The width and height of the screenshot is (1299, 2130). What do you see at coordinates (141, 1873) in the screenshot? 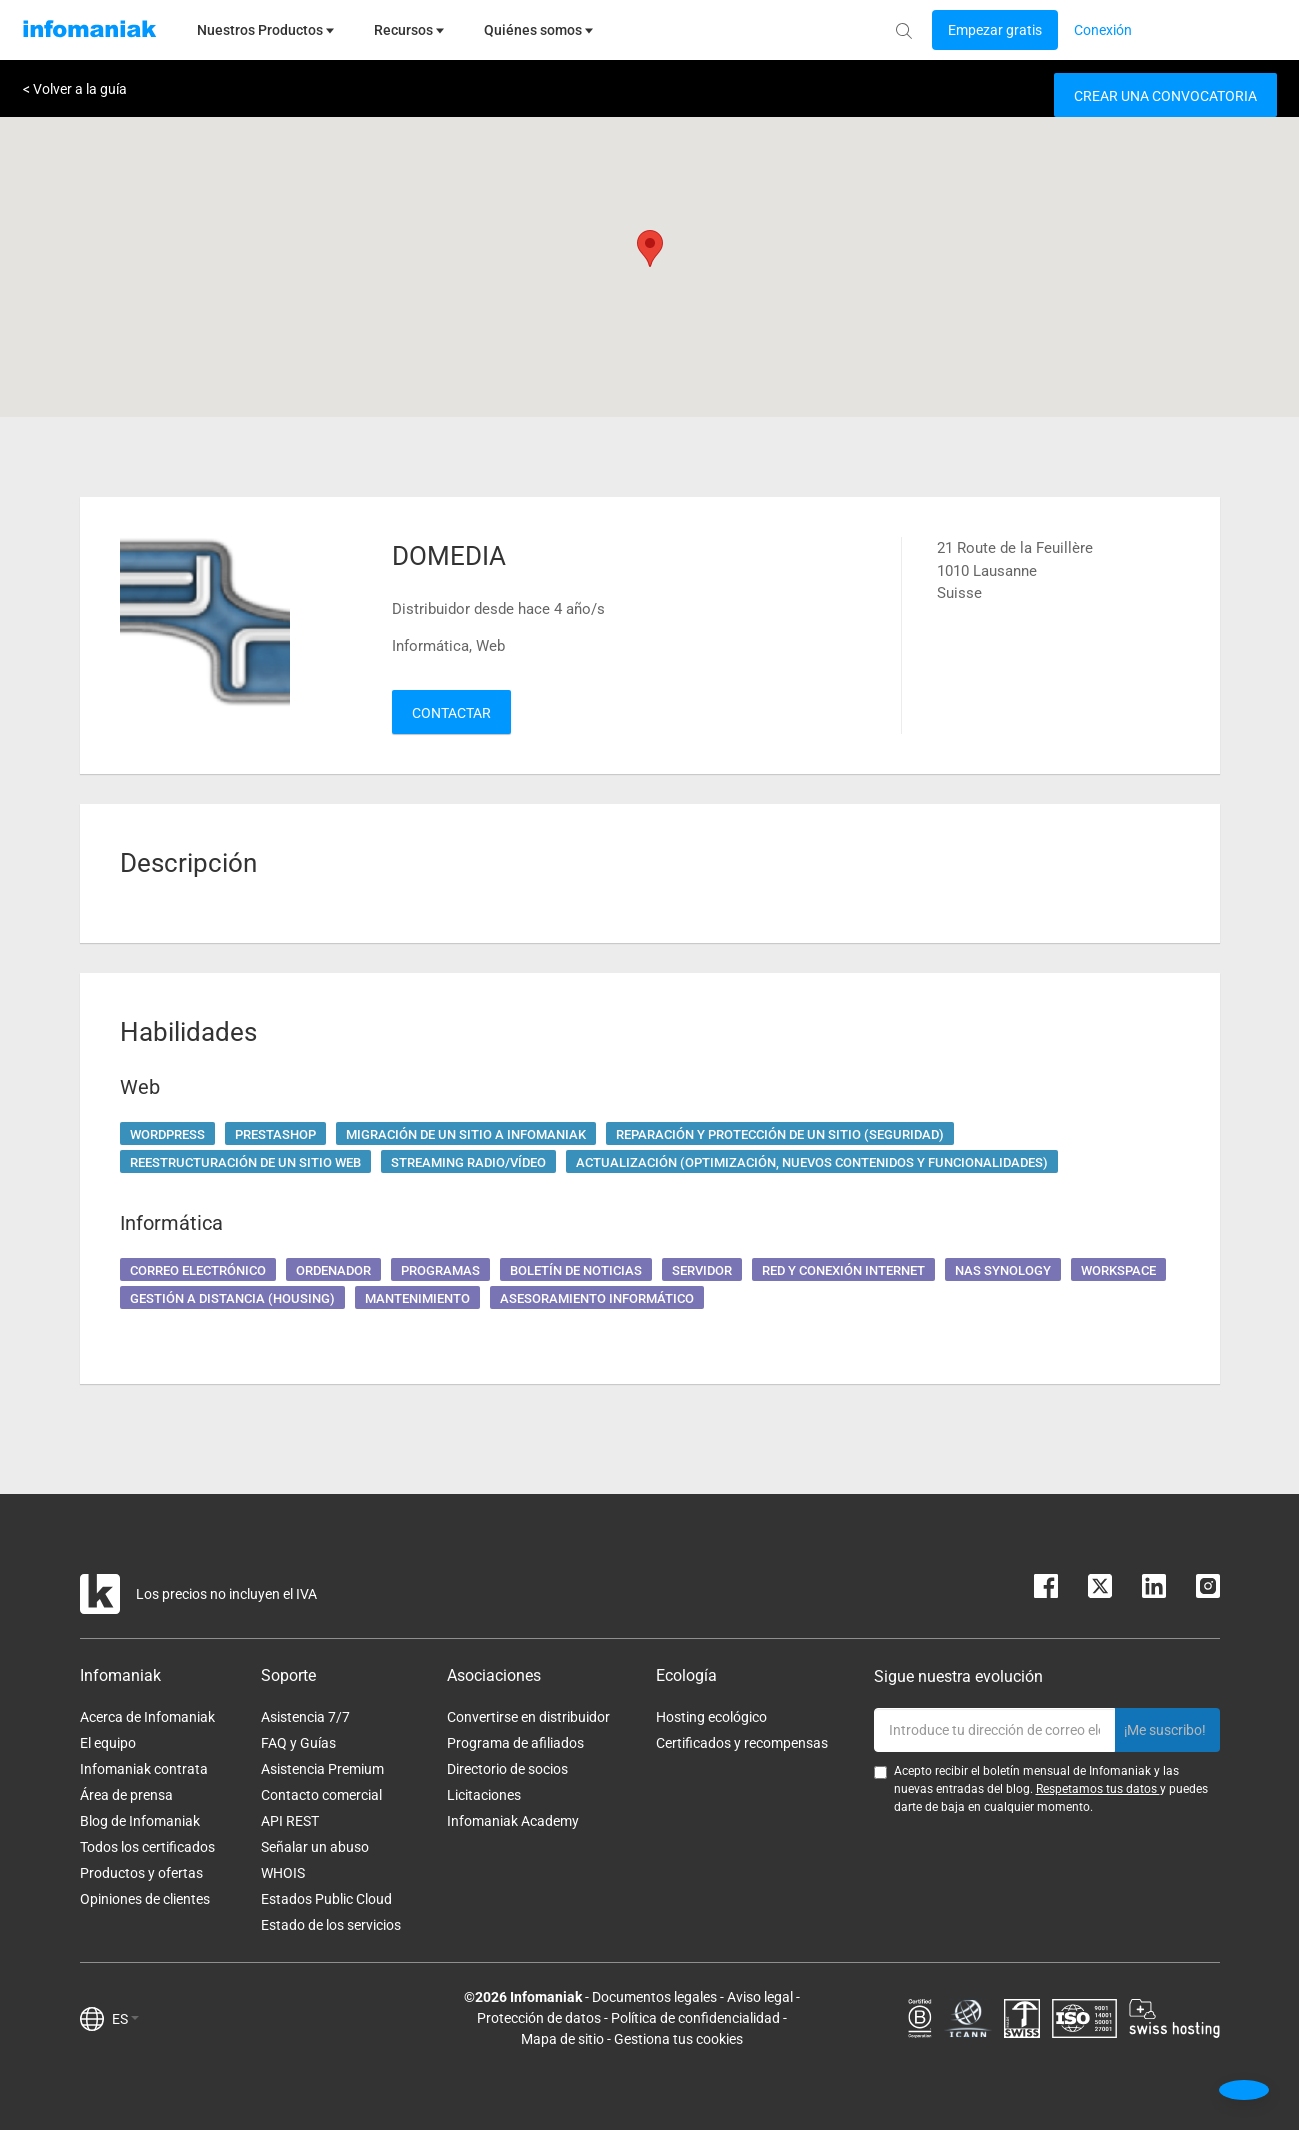
I see `Productos y ofertas` at bounding box center [141, 1873].